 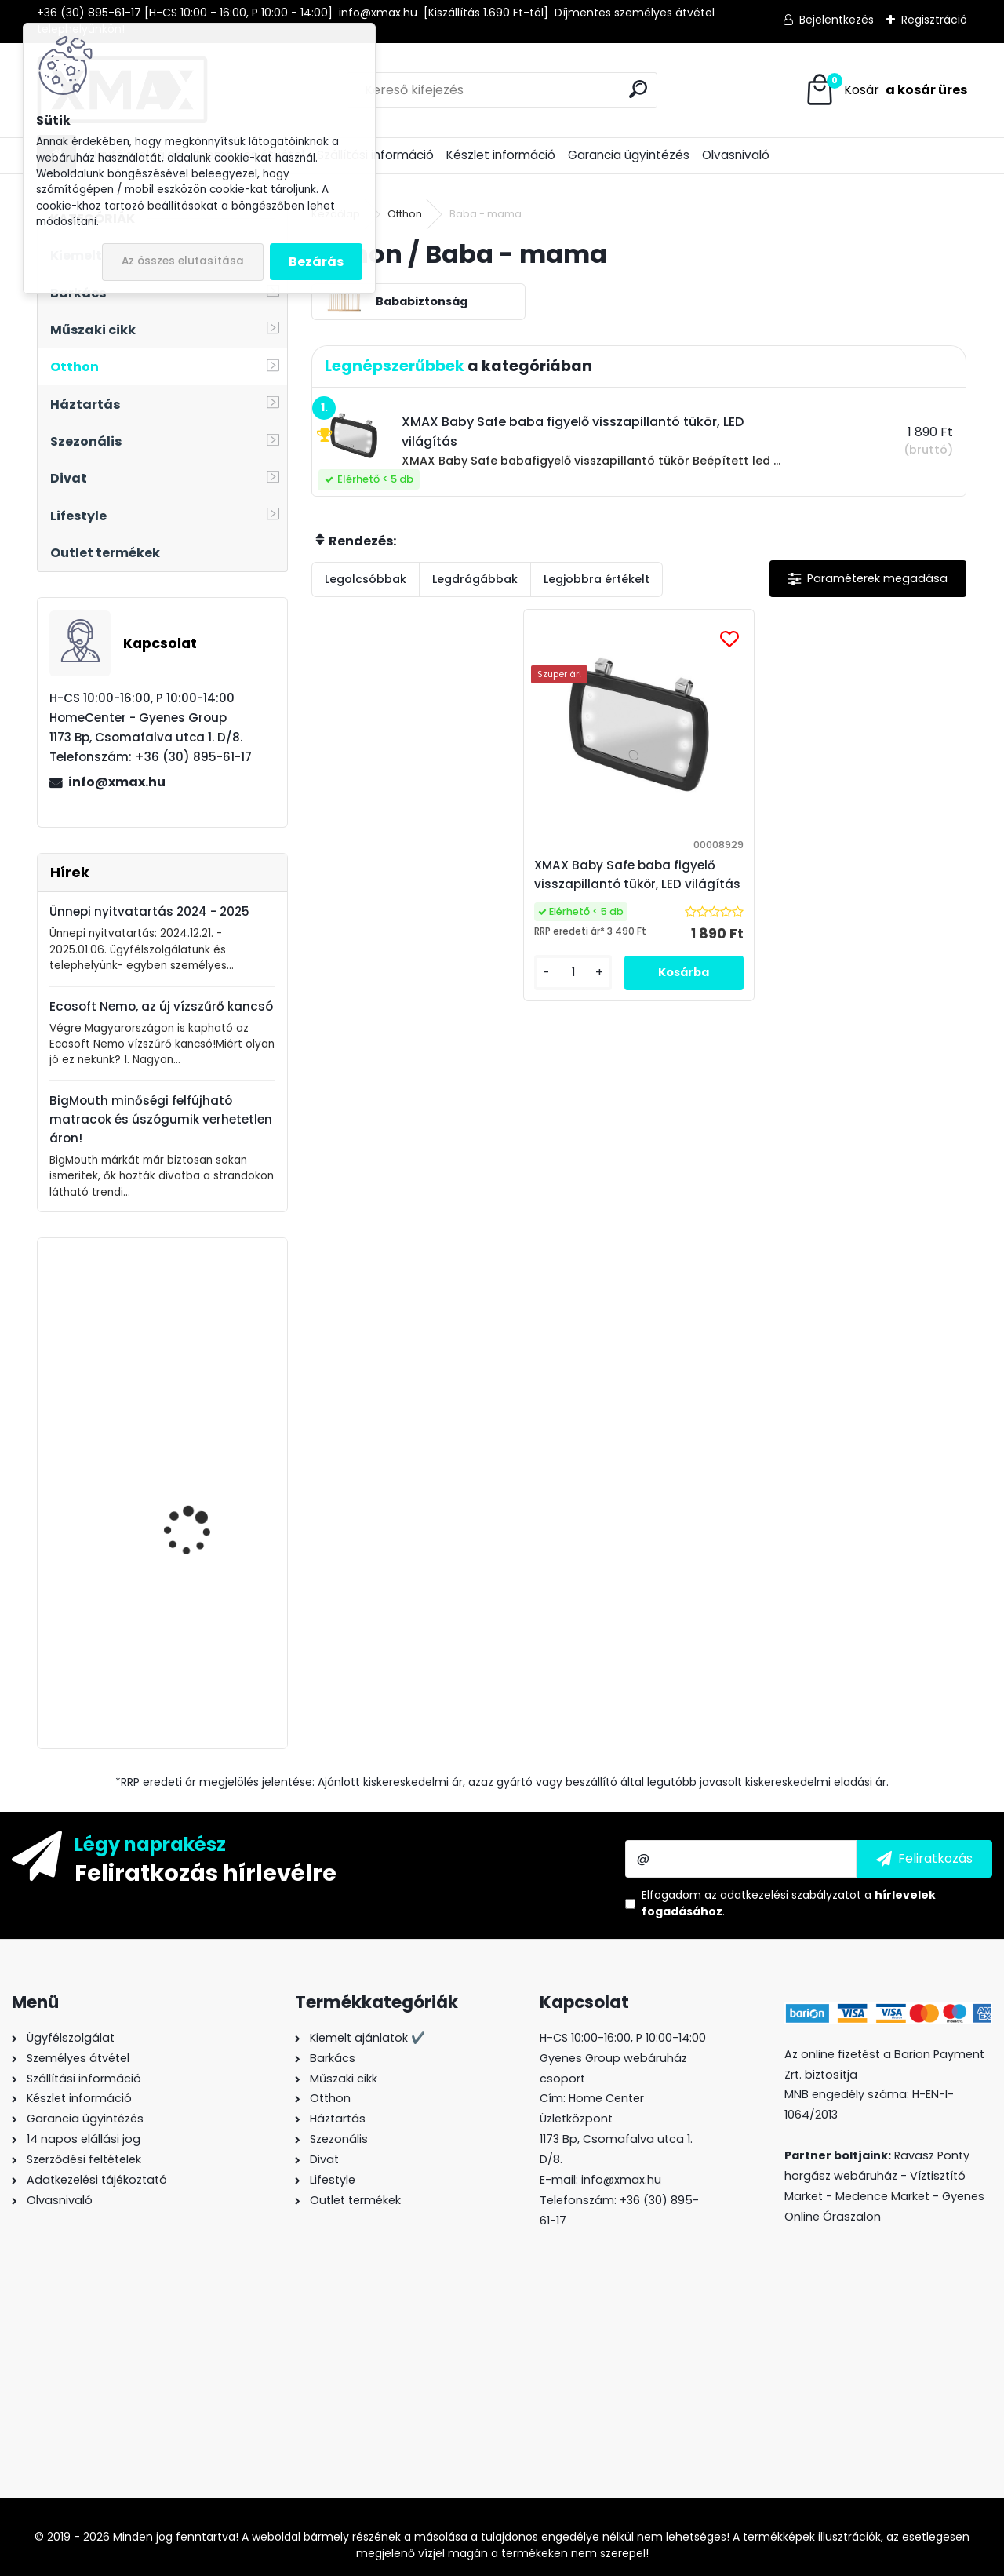 I want to click on Az összes elutasítása, so click(x=183, y=260).